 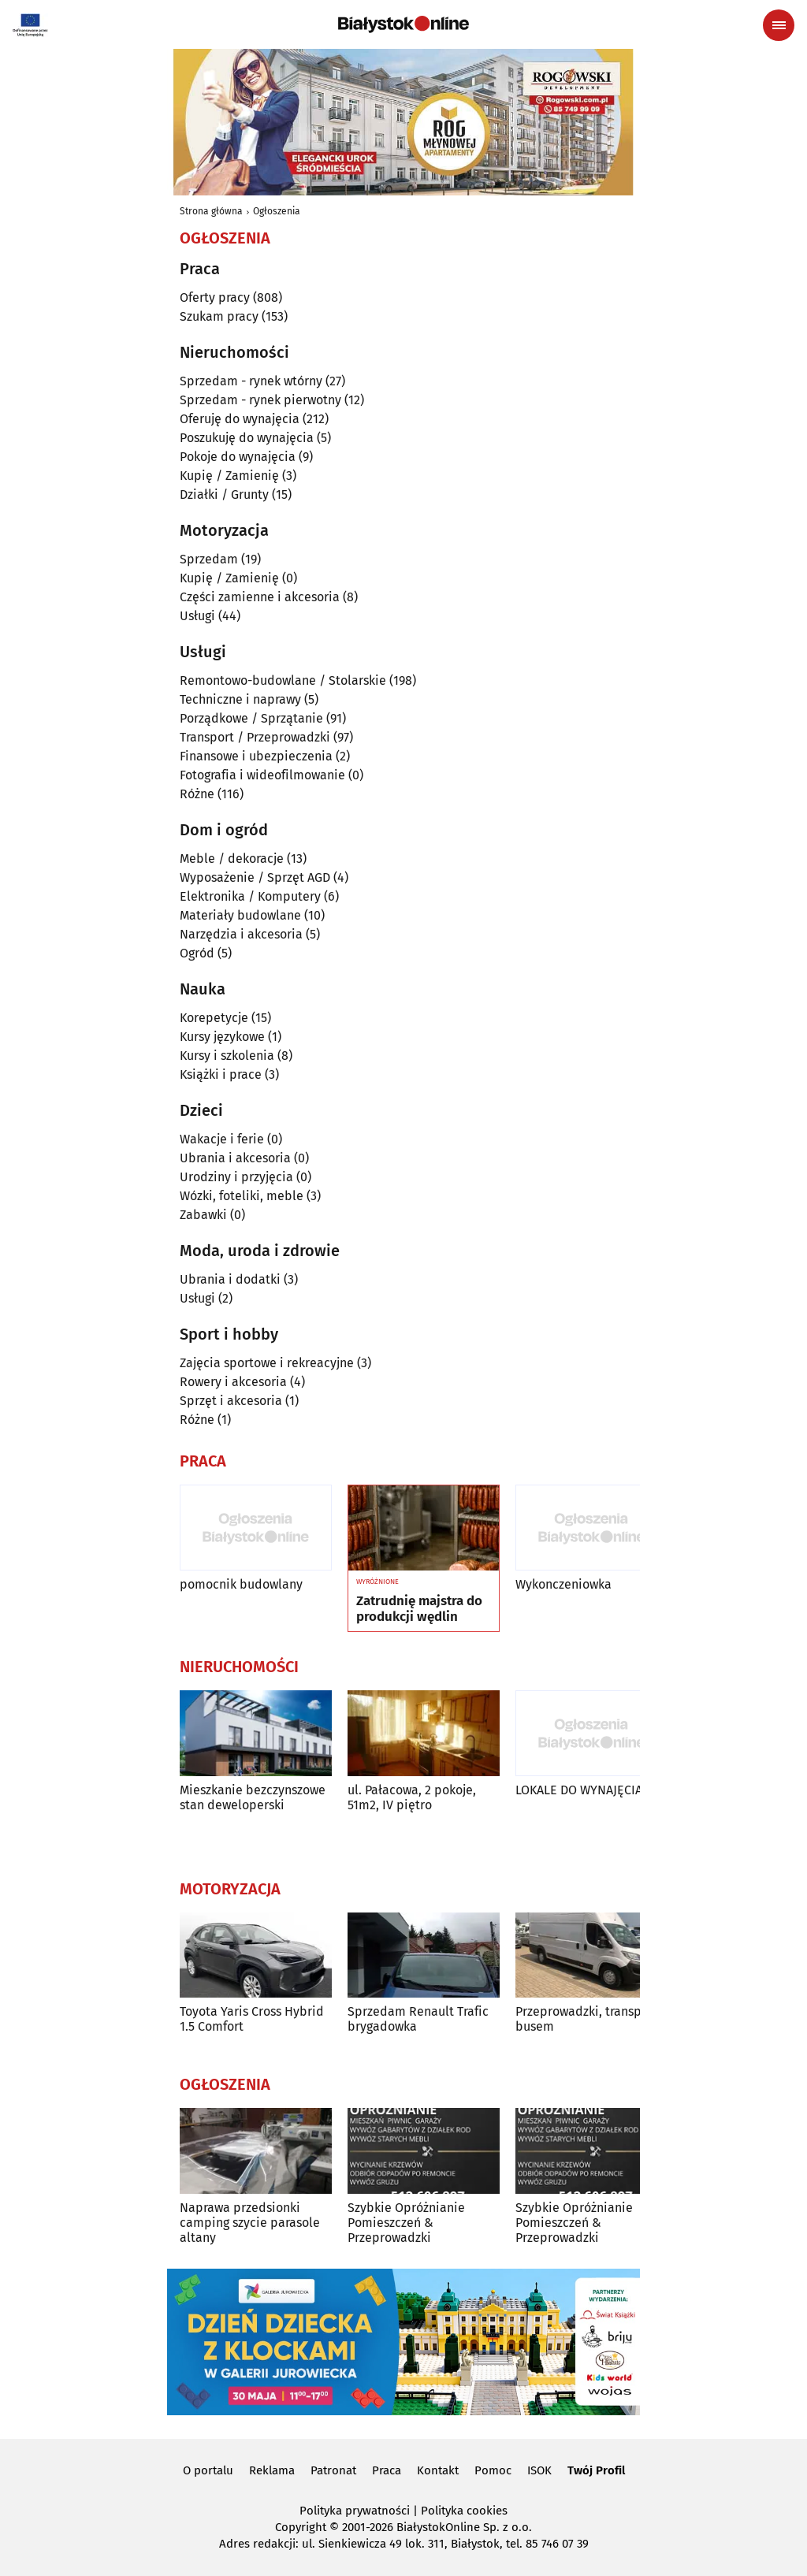 I want to click on Poszukuję do wynajęcia, so click(x=247, y=437).